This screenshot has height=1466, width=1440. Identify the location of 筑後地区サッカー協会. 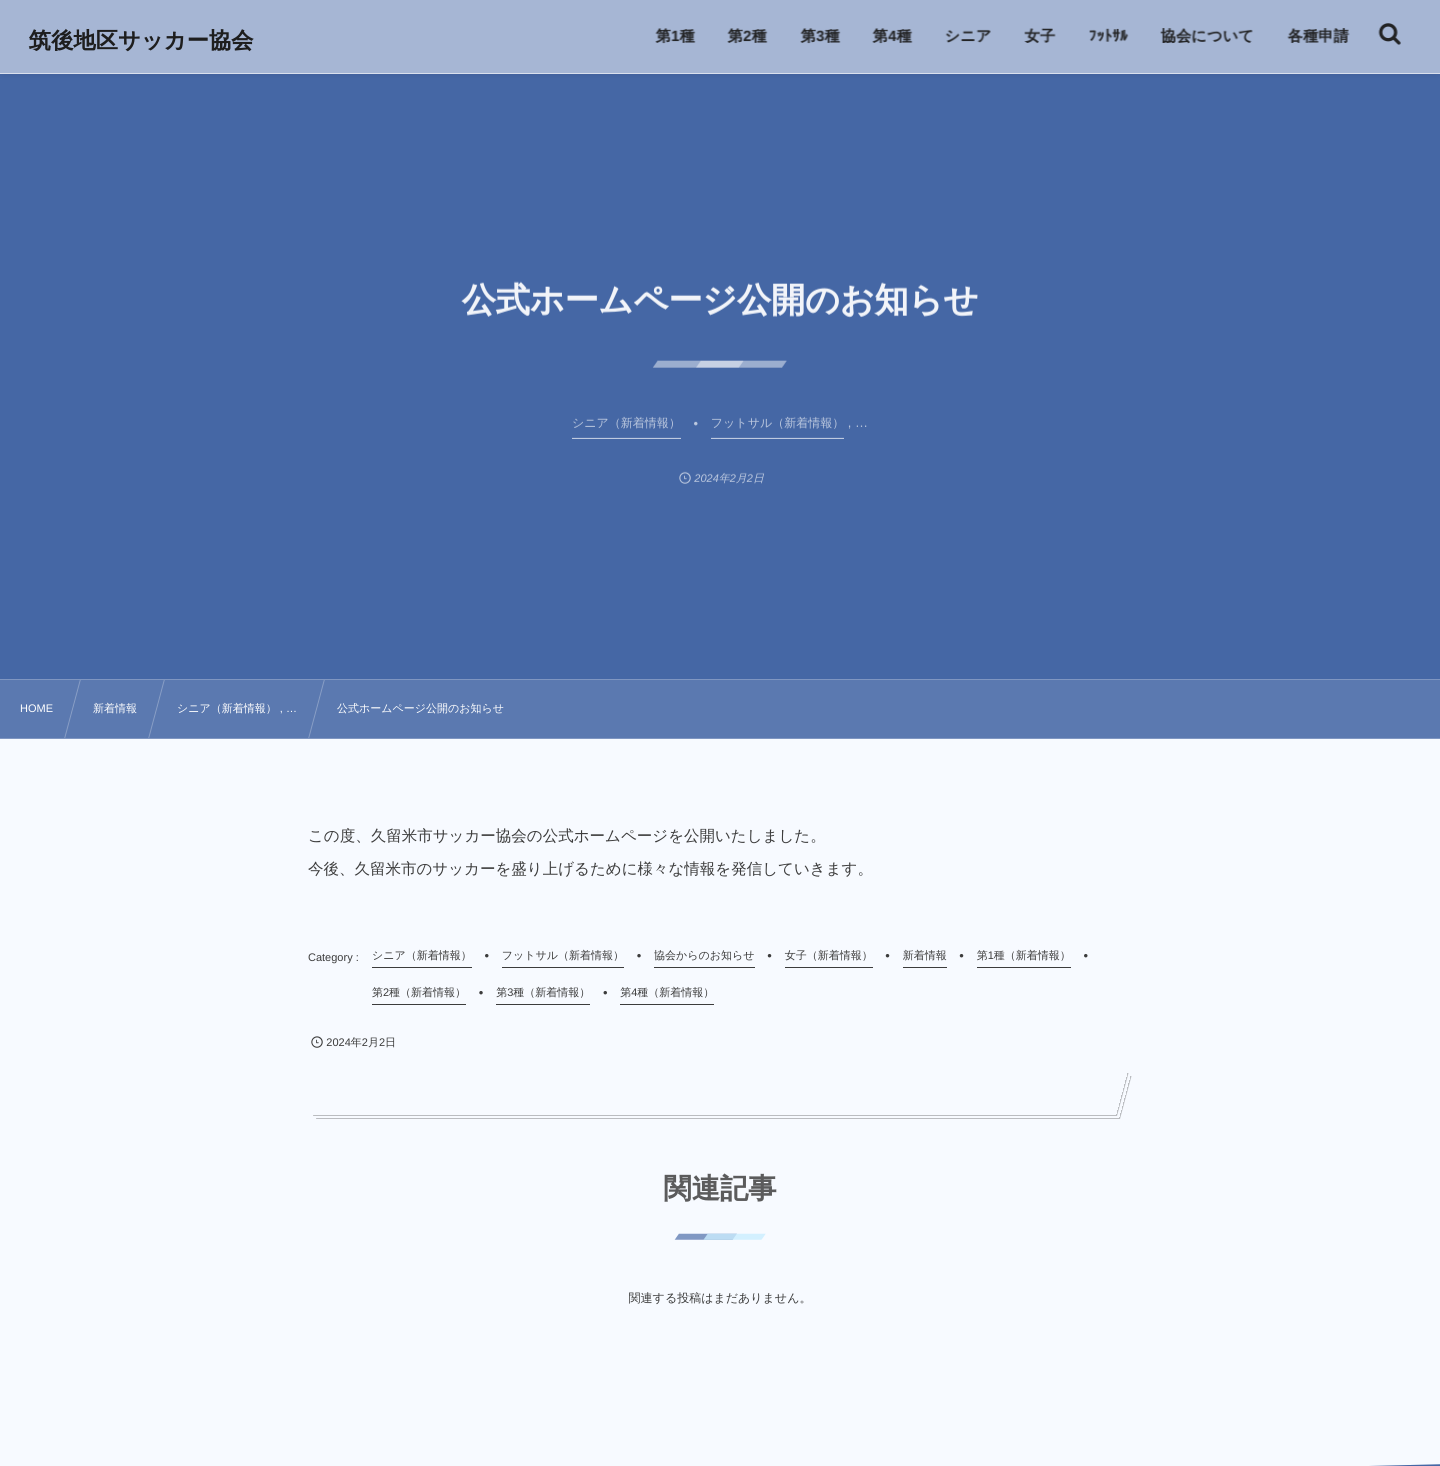
(142, 41).